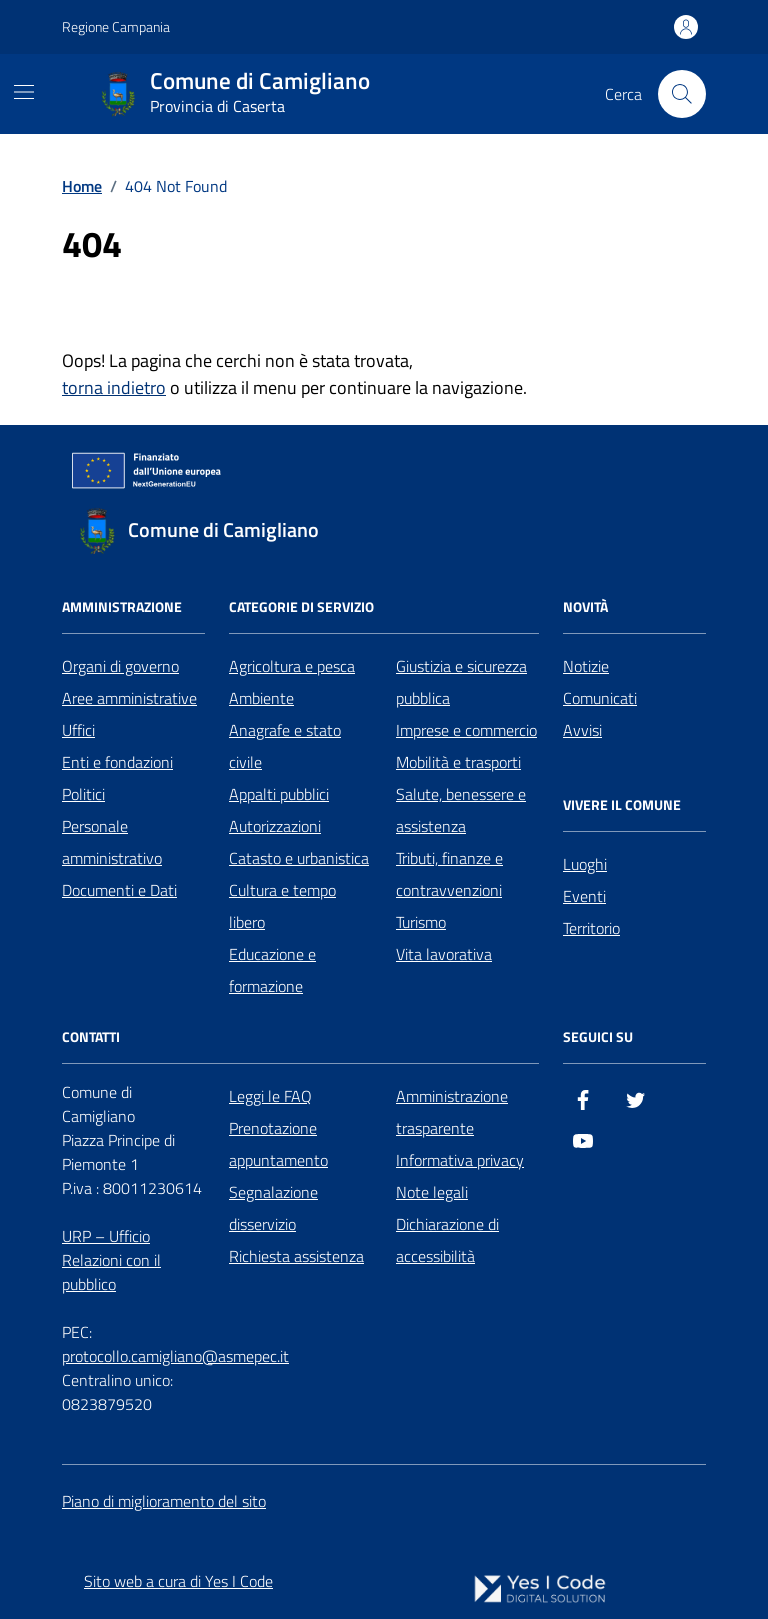 This screenshot has height=1619, width=768. I want to click on Aree amministrative, so click(129, 698).